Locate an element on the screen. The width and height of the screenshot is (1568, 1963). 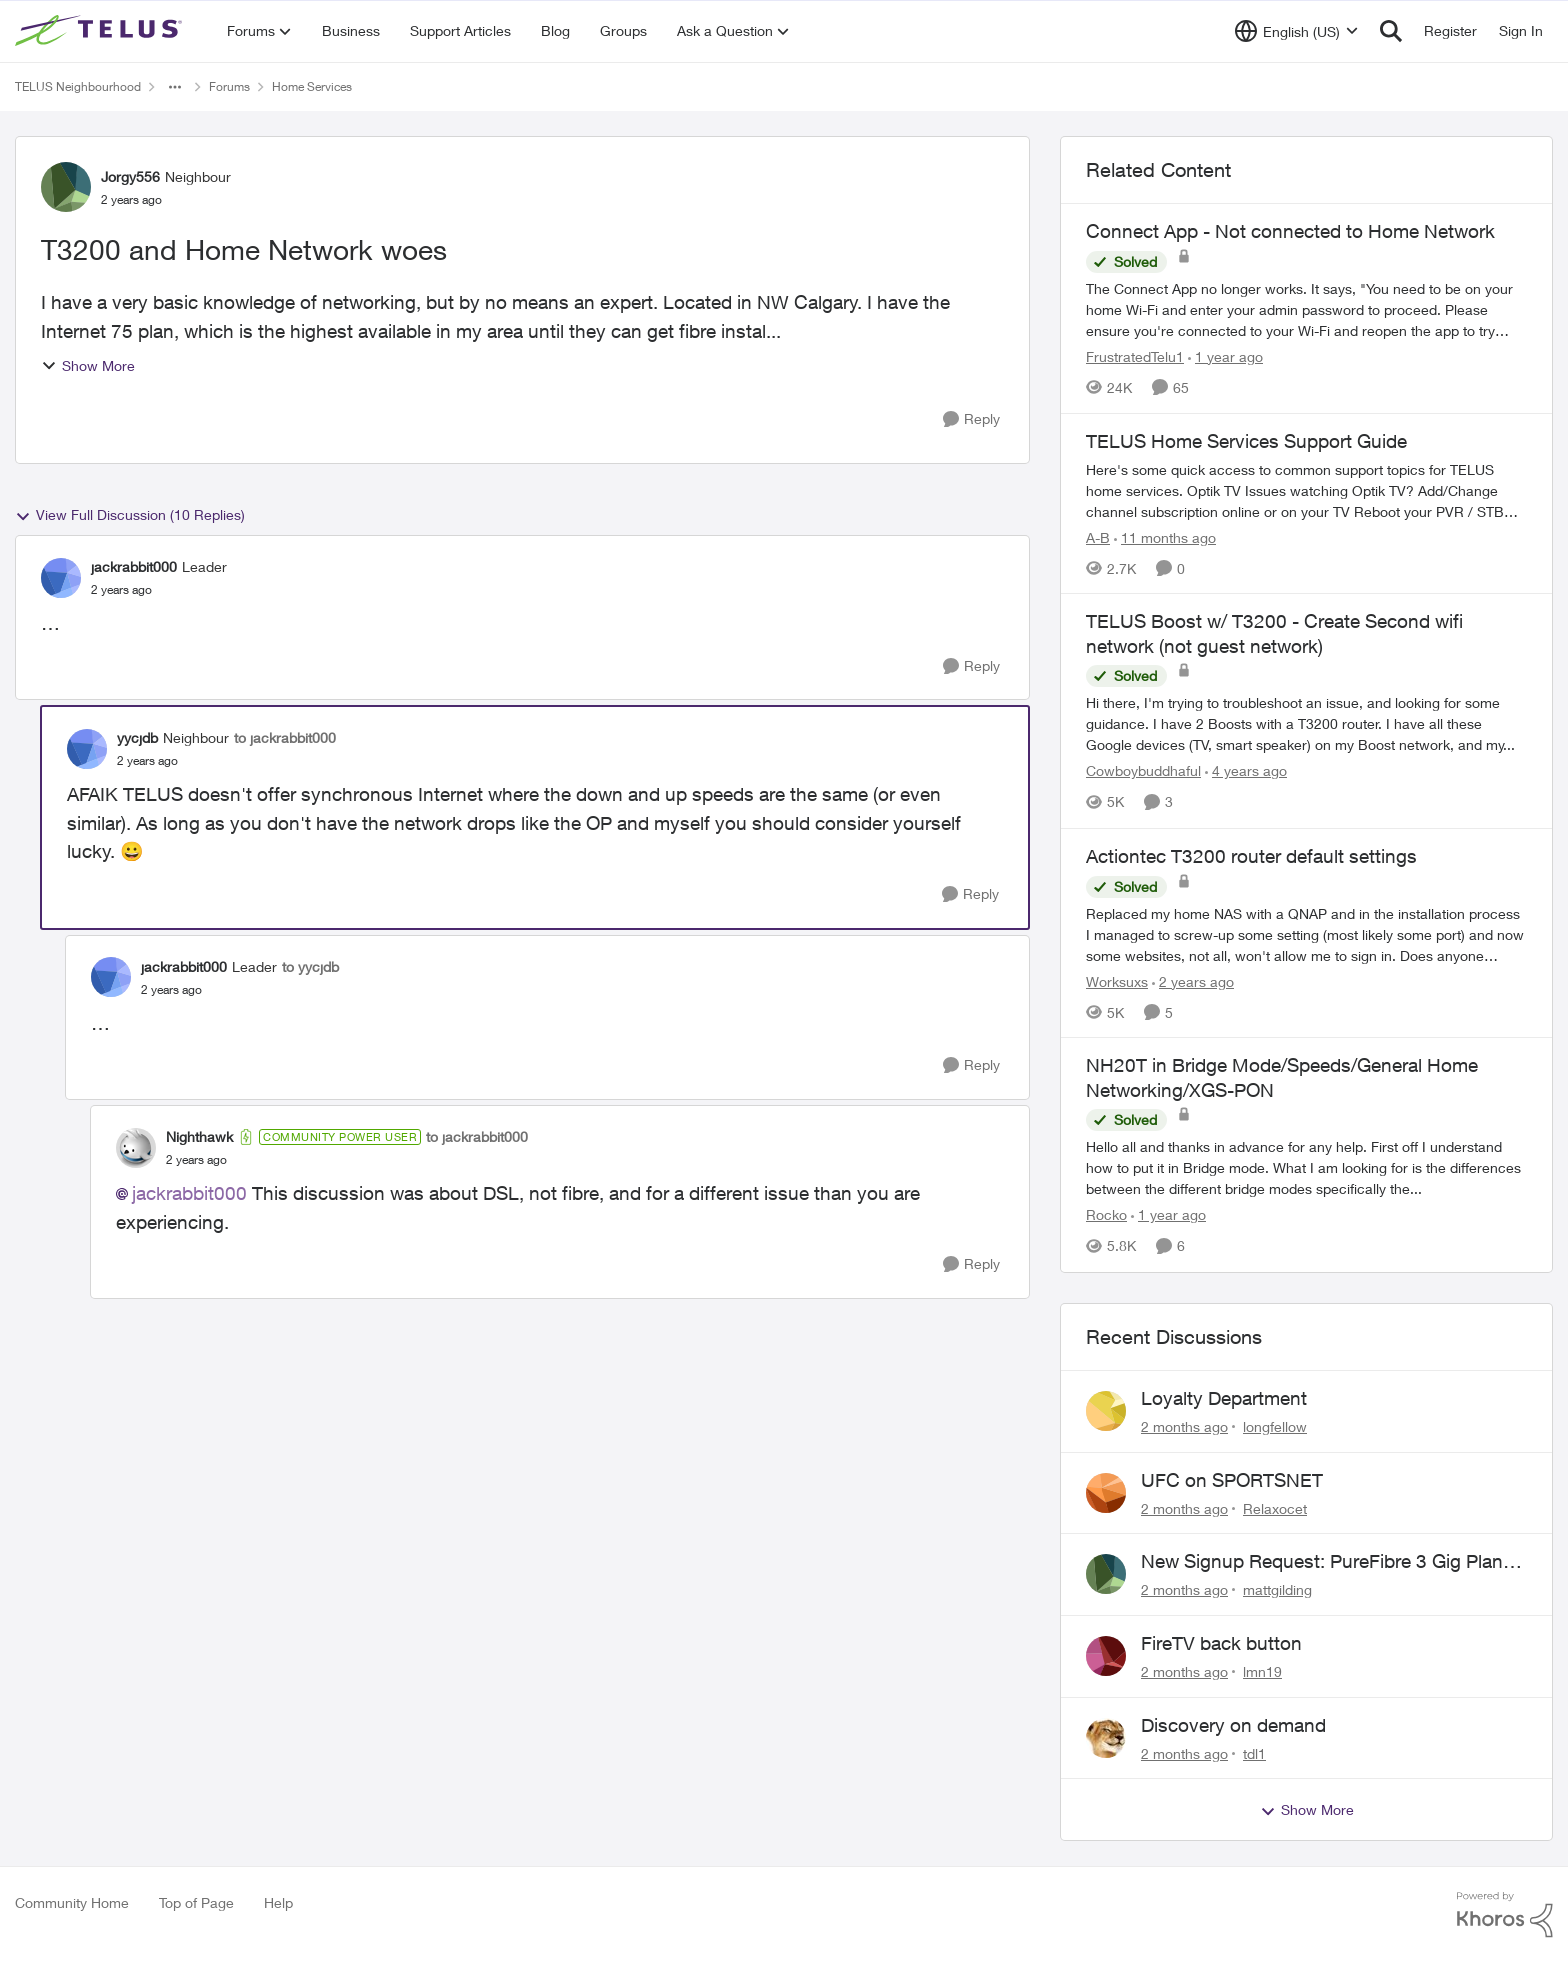
[View Profile: longfellow,] is located at coordinates (1106, 1411).